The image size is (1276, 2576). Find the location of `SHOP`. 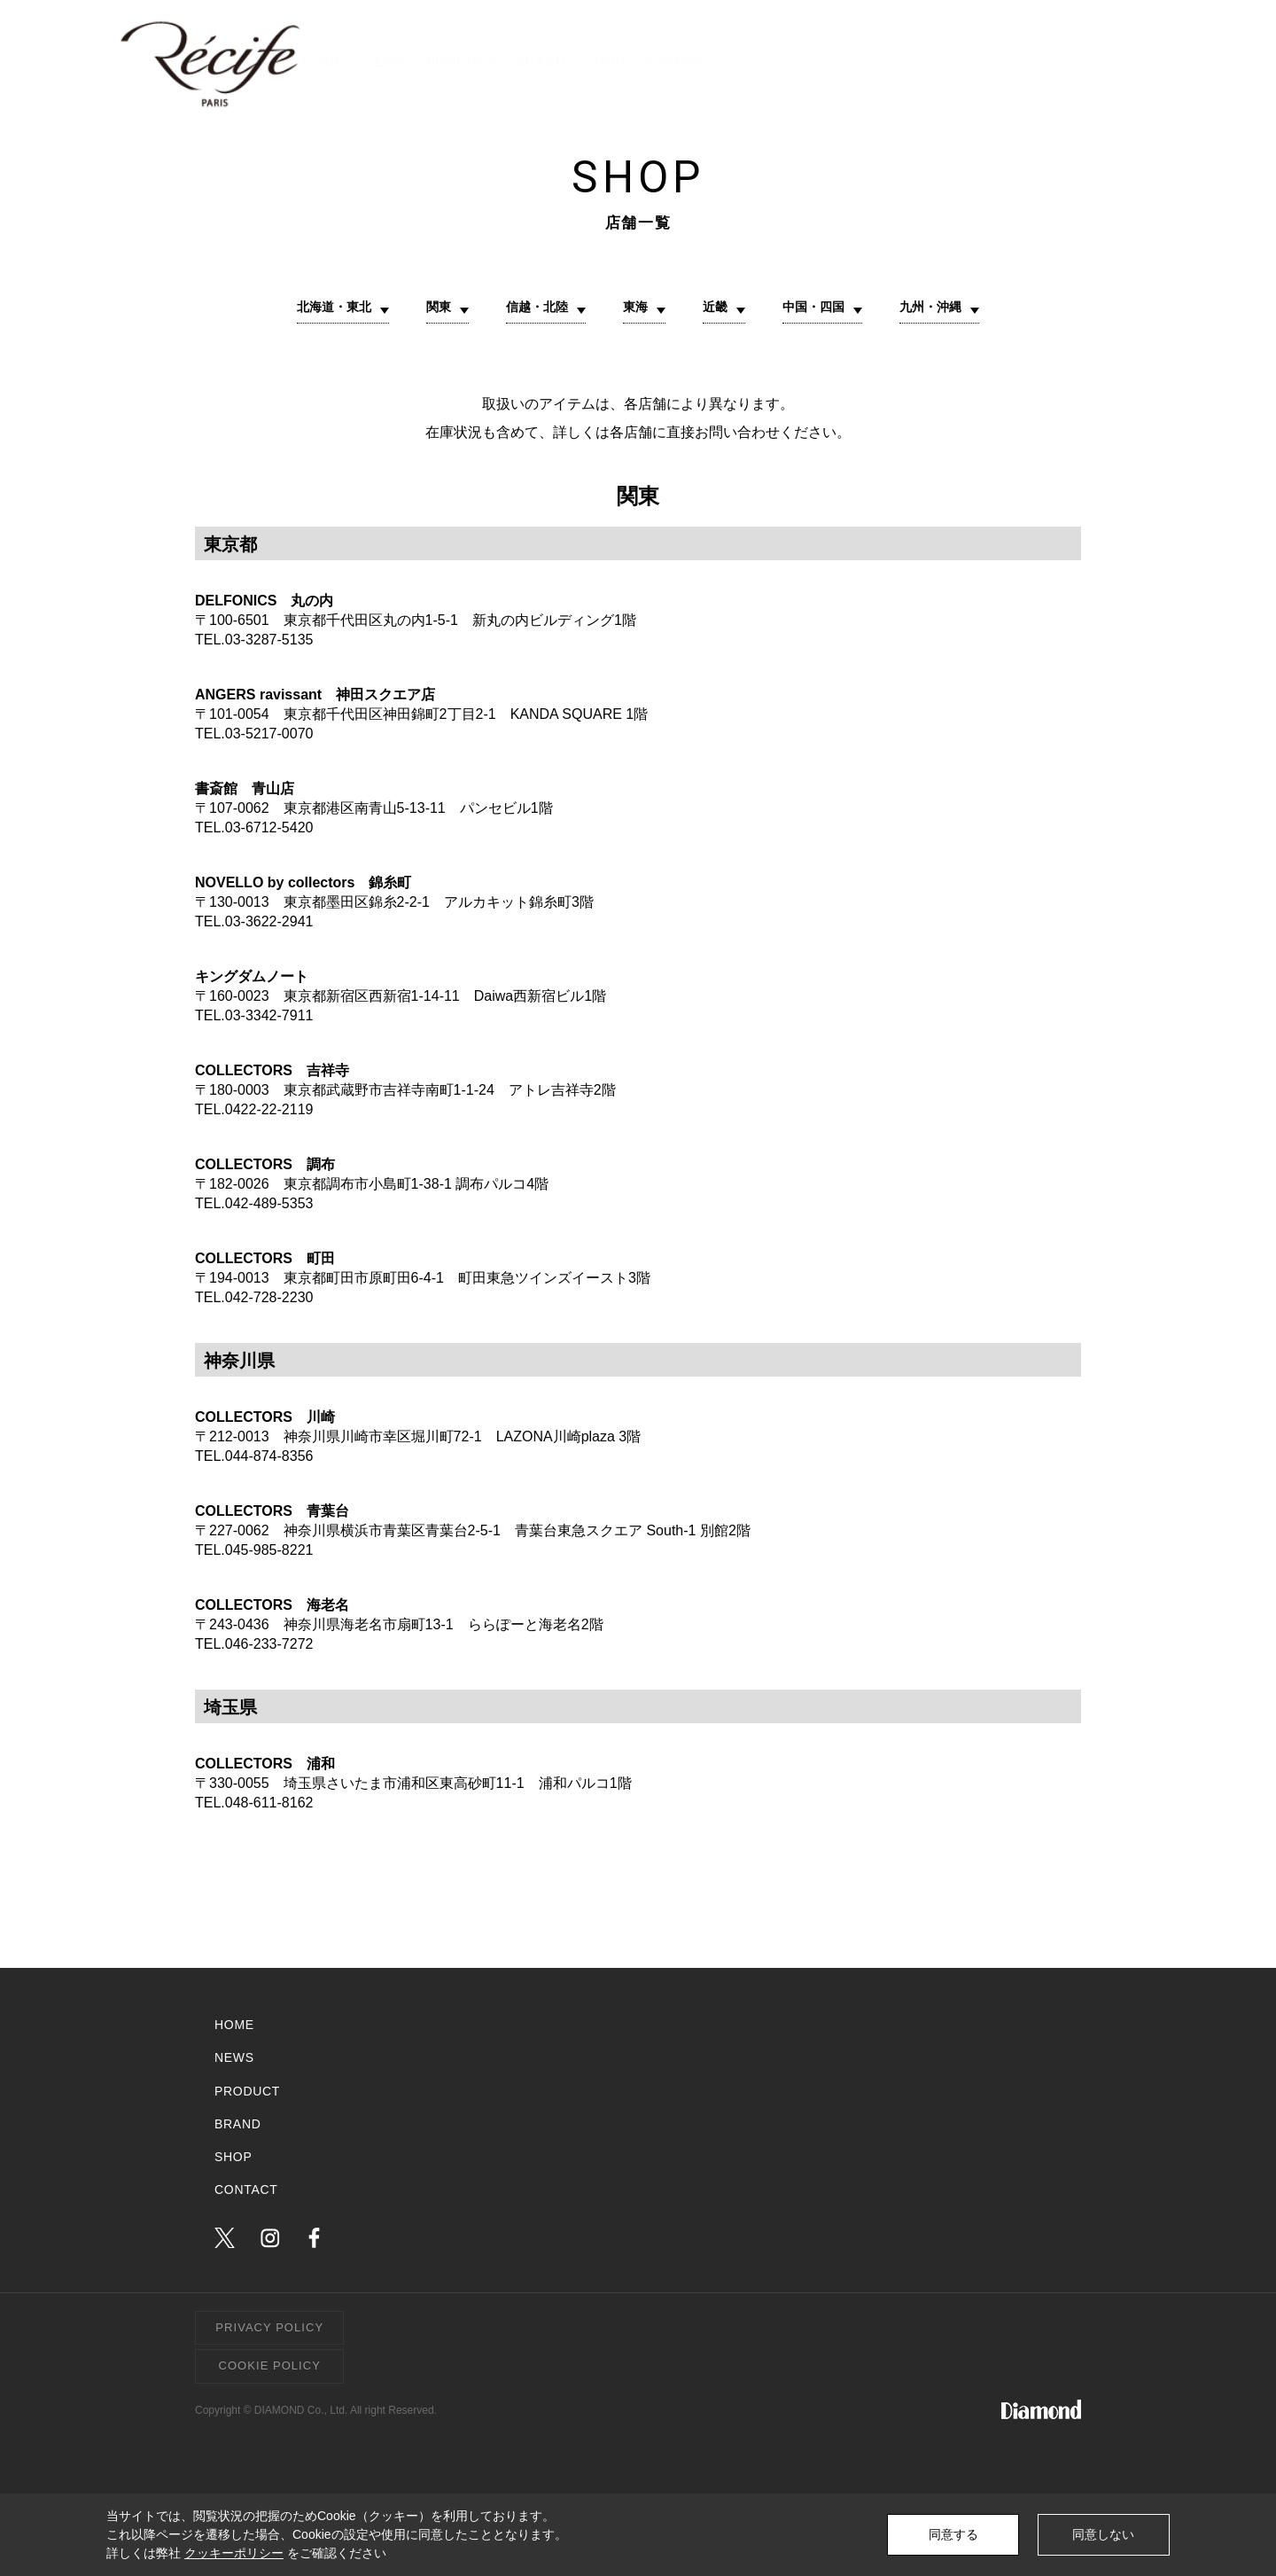

SHOP is located at coordinates (965, 61).